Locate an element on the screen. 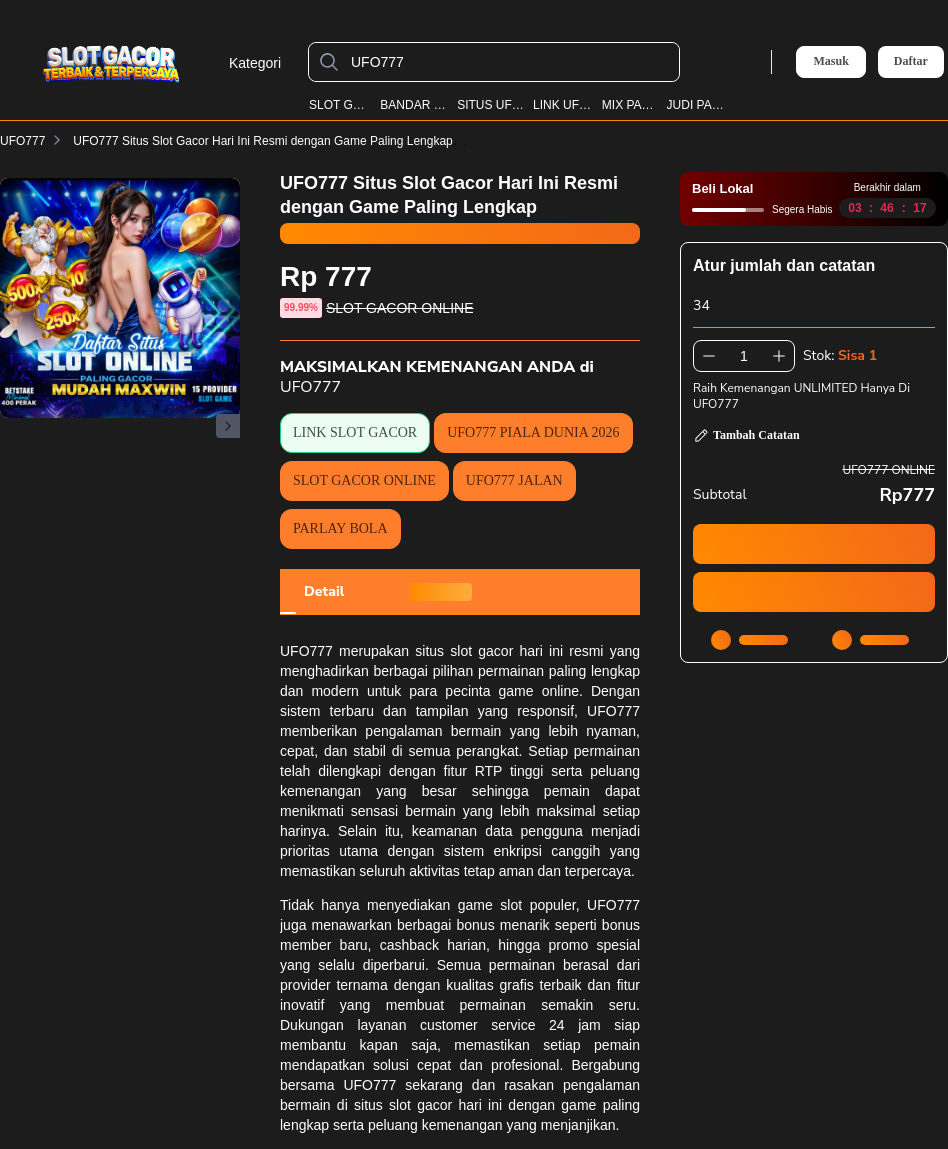  LINK SLOT GACOR is located at coordinates (355, 432).